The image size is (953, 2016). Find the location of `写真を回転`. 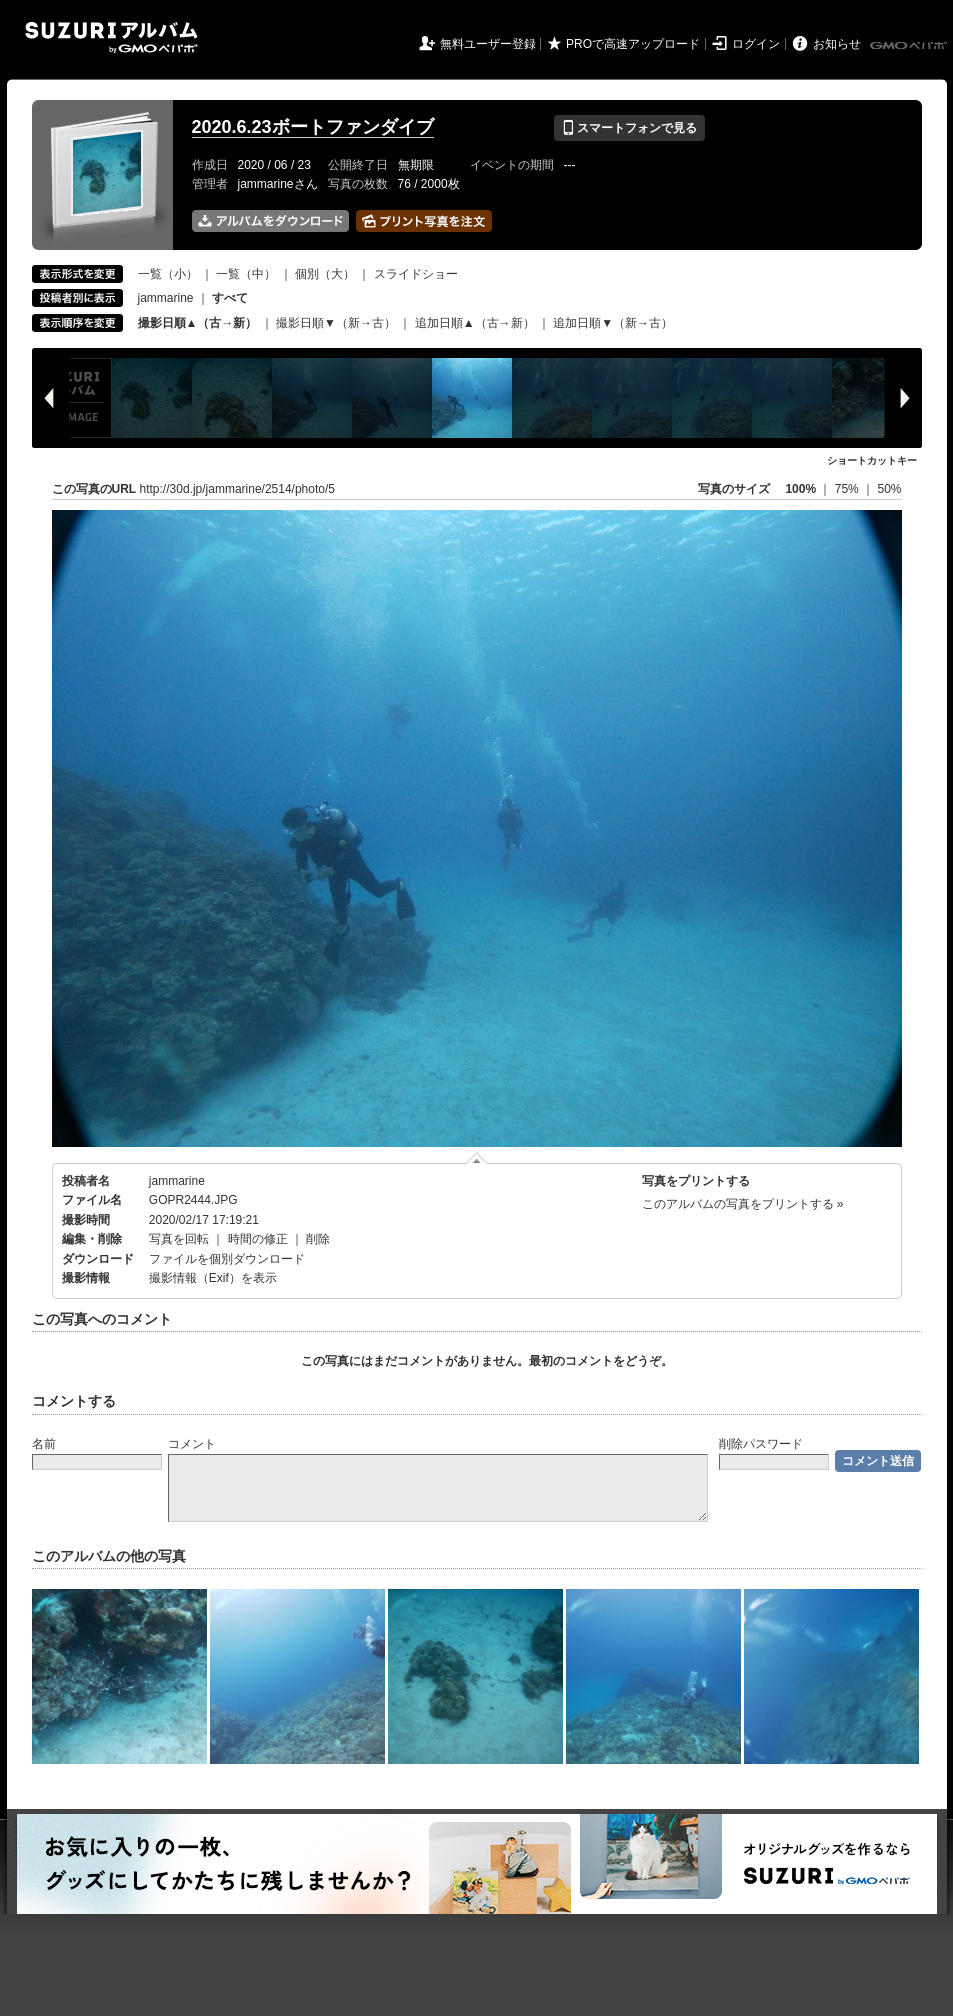

写真を回転 is located at coordinates (179, 1239).